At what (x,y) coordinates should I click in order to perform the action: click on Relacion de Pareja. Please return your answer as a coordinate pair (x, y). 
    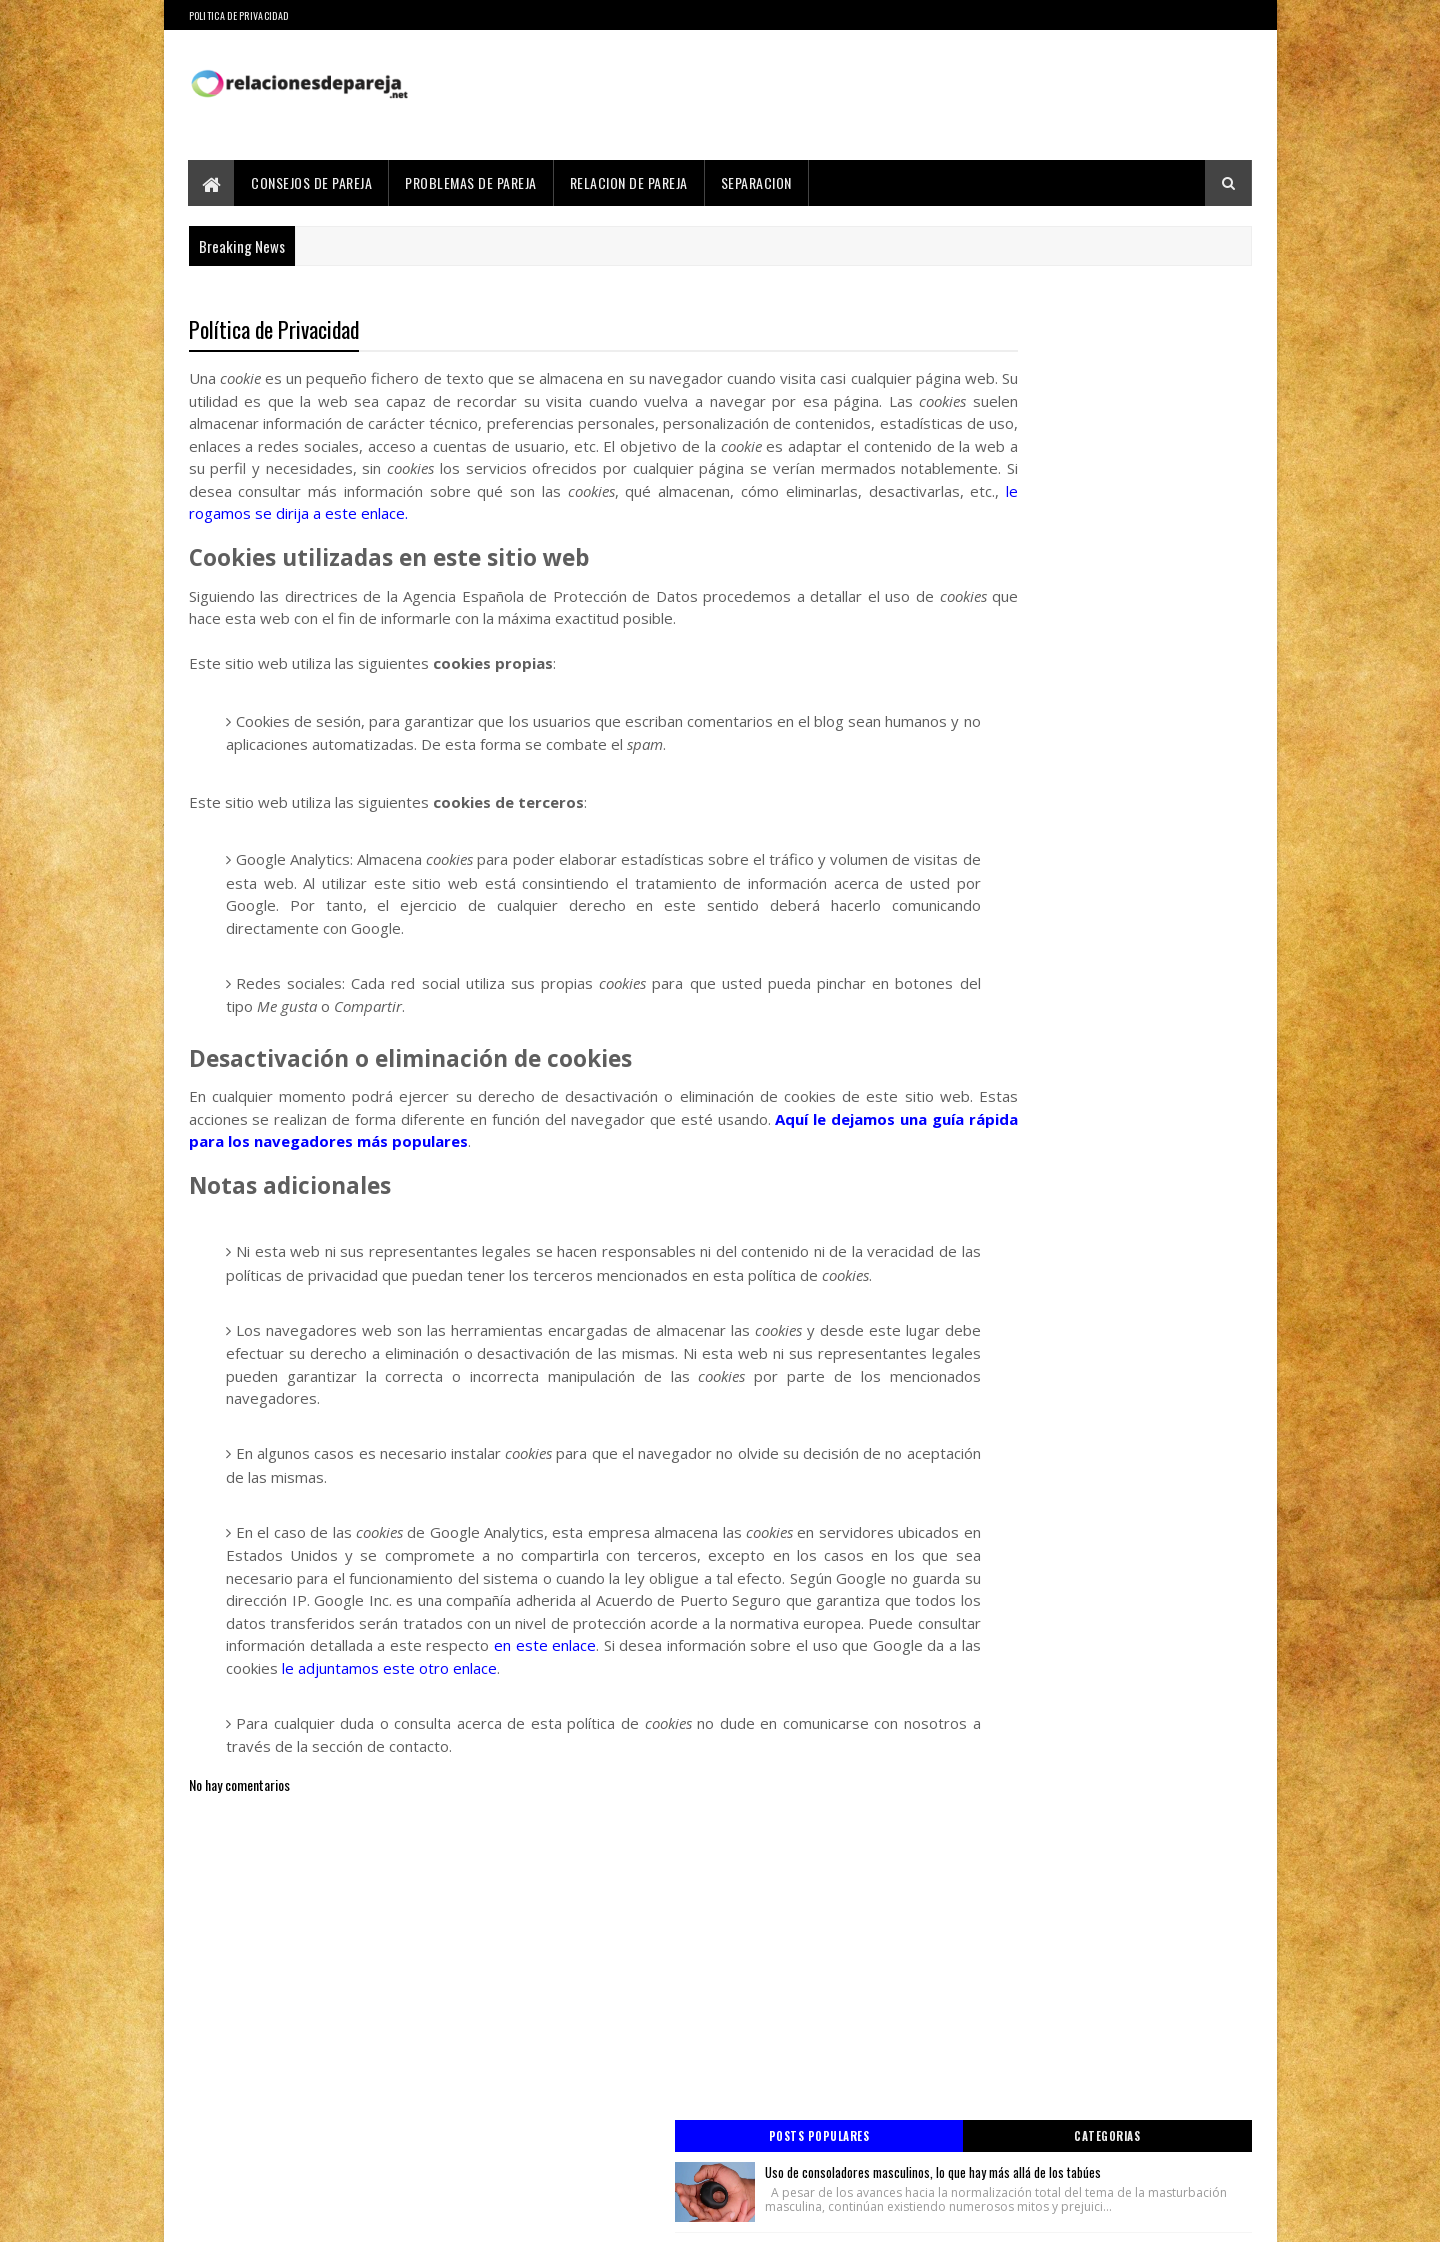
    Looking at the image, I should click on (629, 182).